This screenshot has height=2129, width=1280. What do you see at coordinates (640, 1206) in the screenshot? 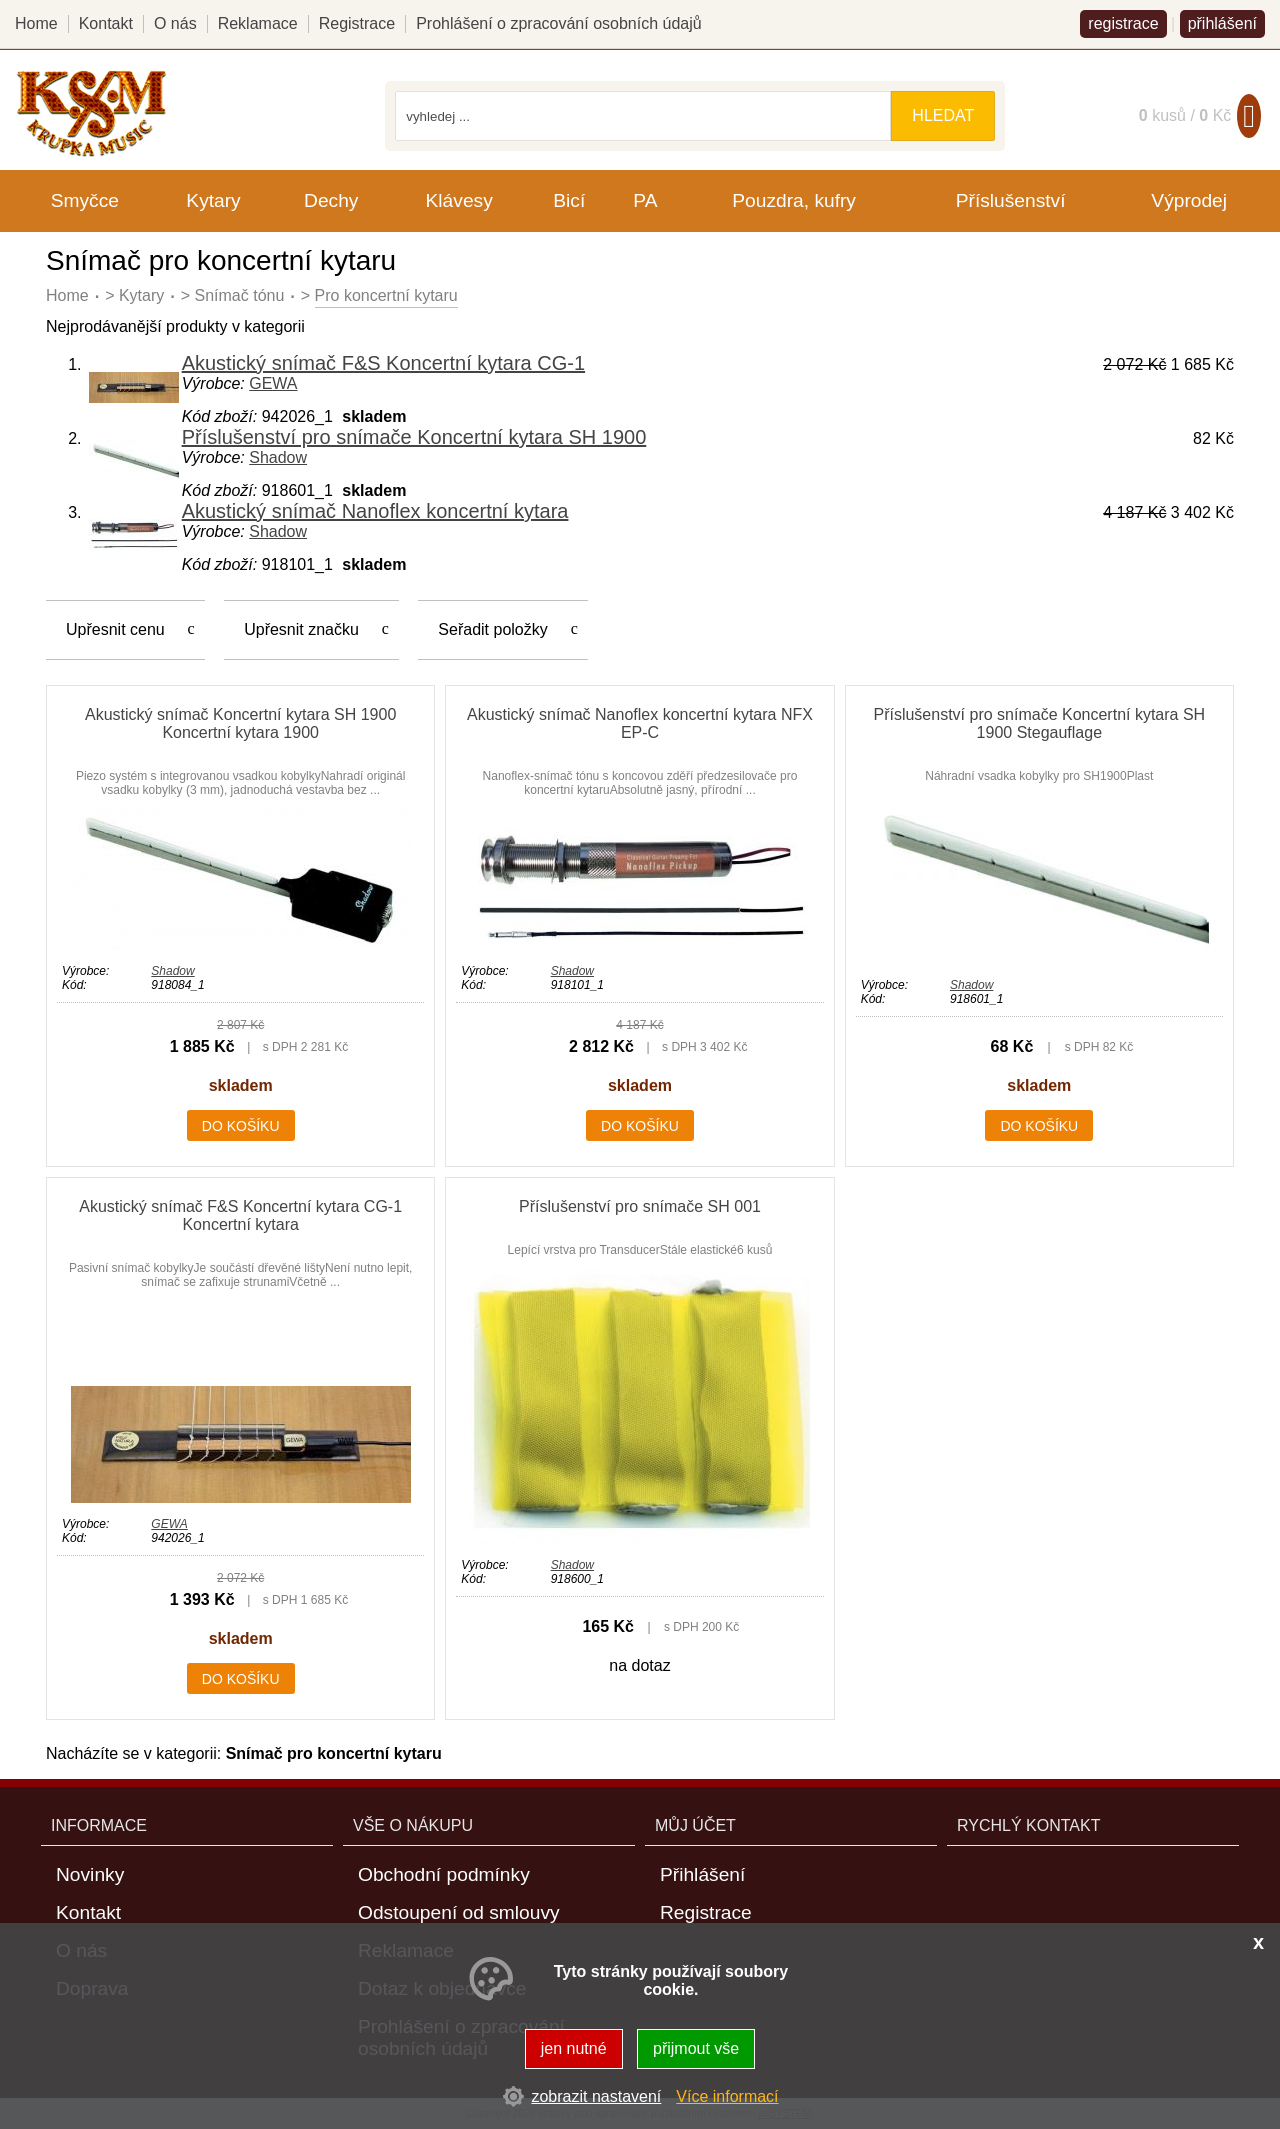
I see `Příslušenství pro snímače SH 001` at bounding box center [640, 1206].